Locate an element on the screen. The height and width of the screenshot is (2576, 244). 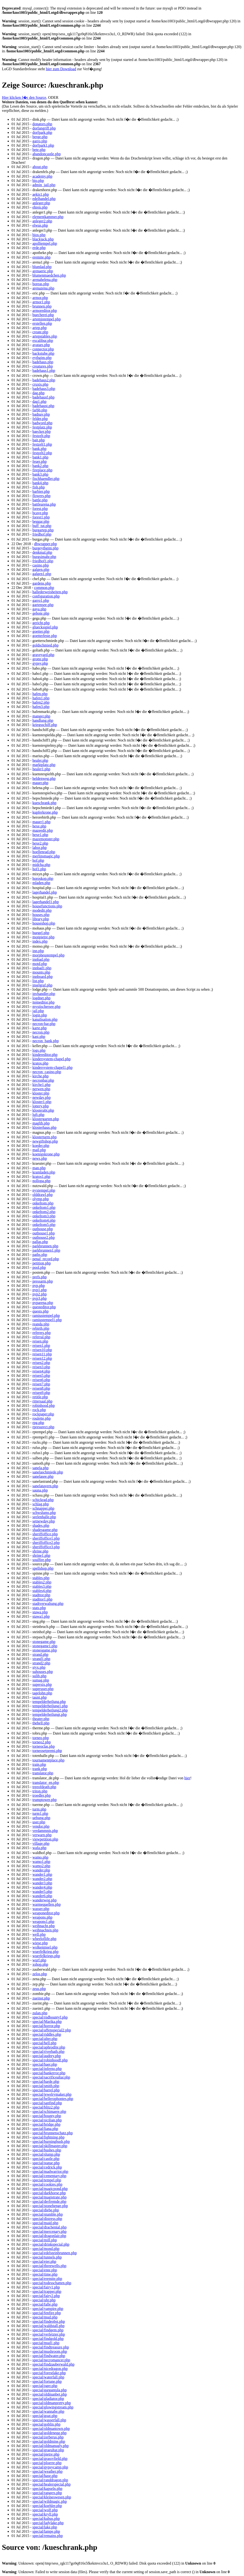
torneoclas.php is located at coordinates (43, 1746).